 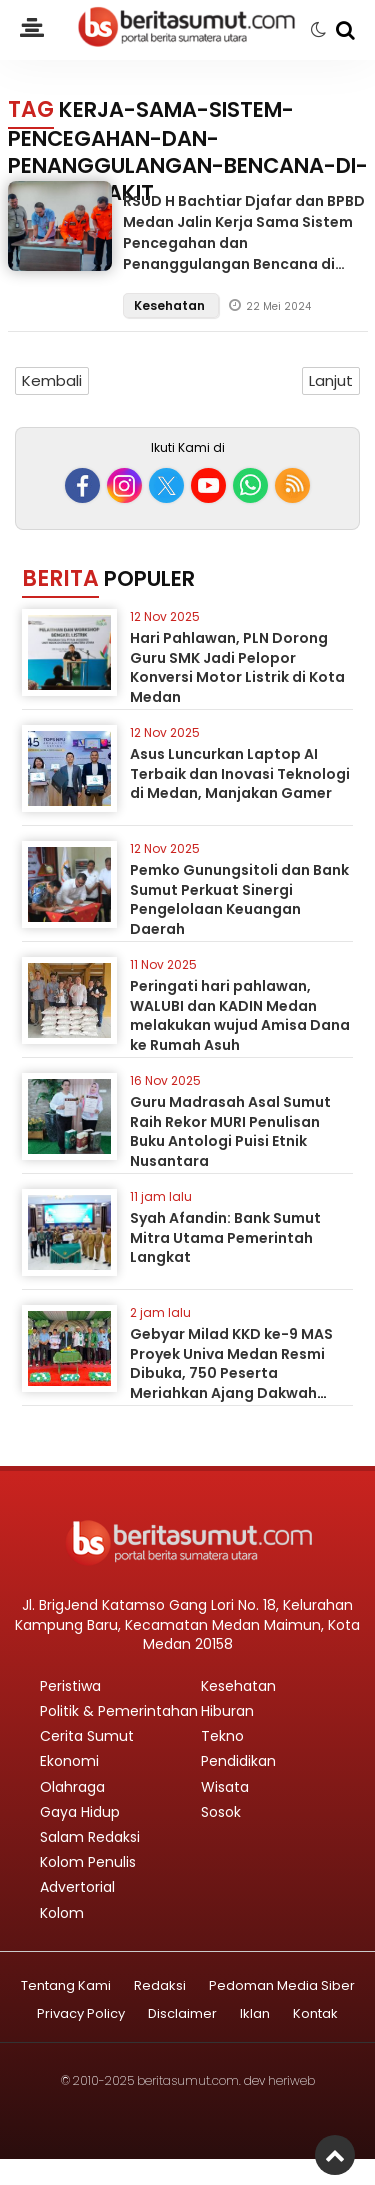 I want to click on Cerita Sumut, so click(x=87, y=1736).